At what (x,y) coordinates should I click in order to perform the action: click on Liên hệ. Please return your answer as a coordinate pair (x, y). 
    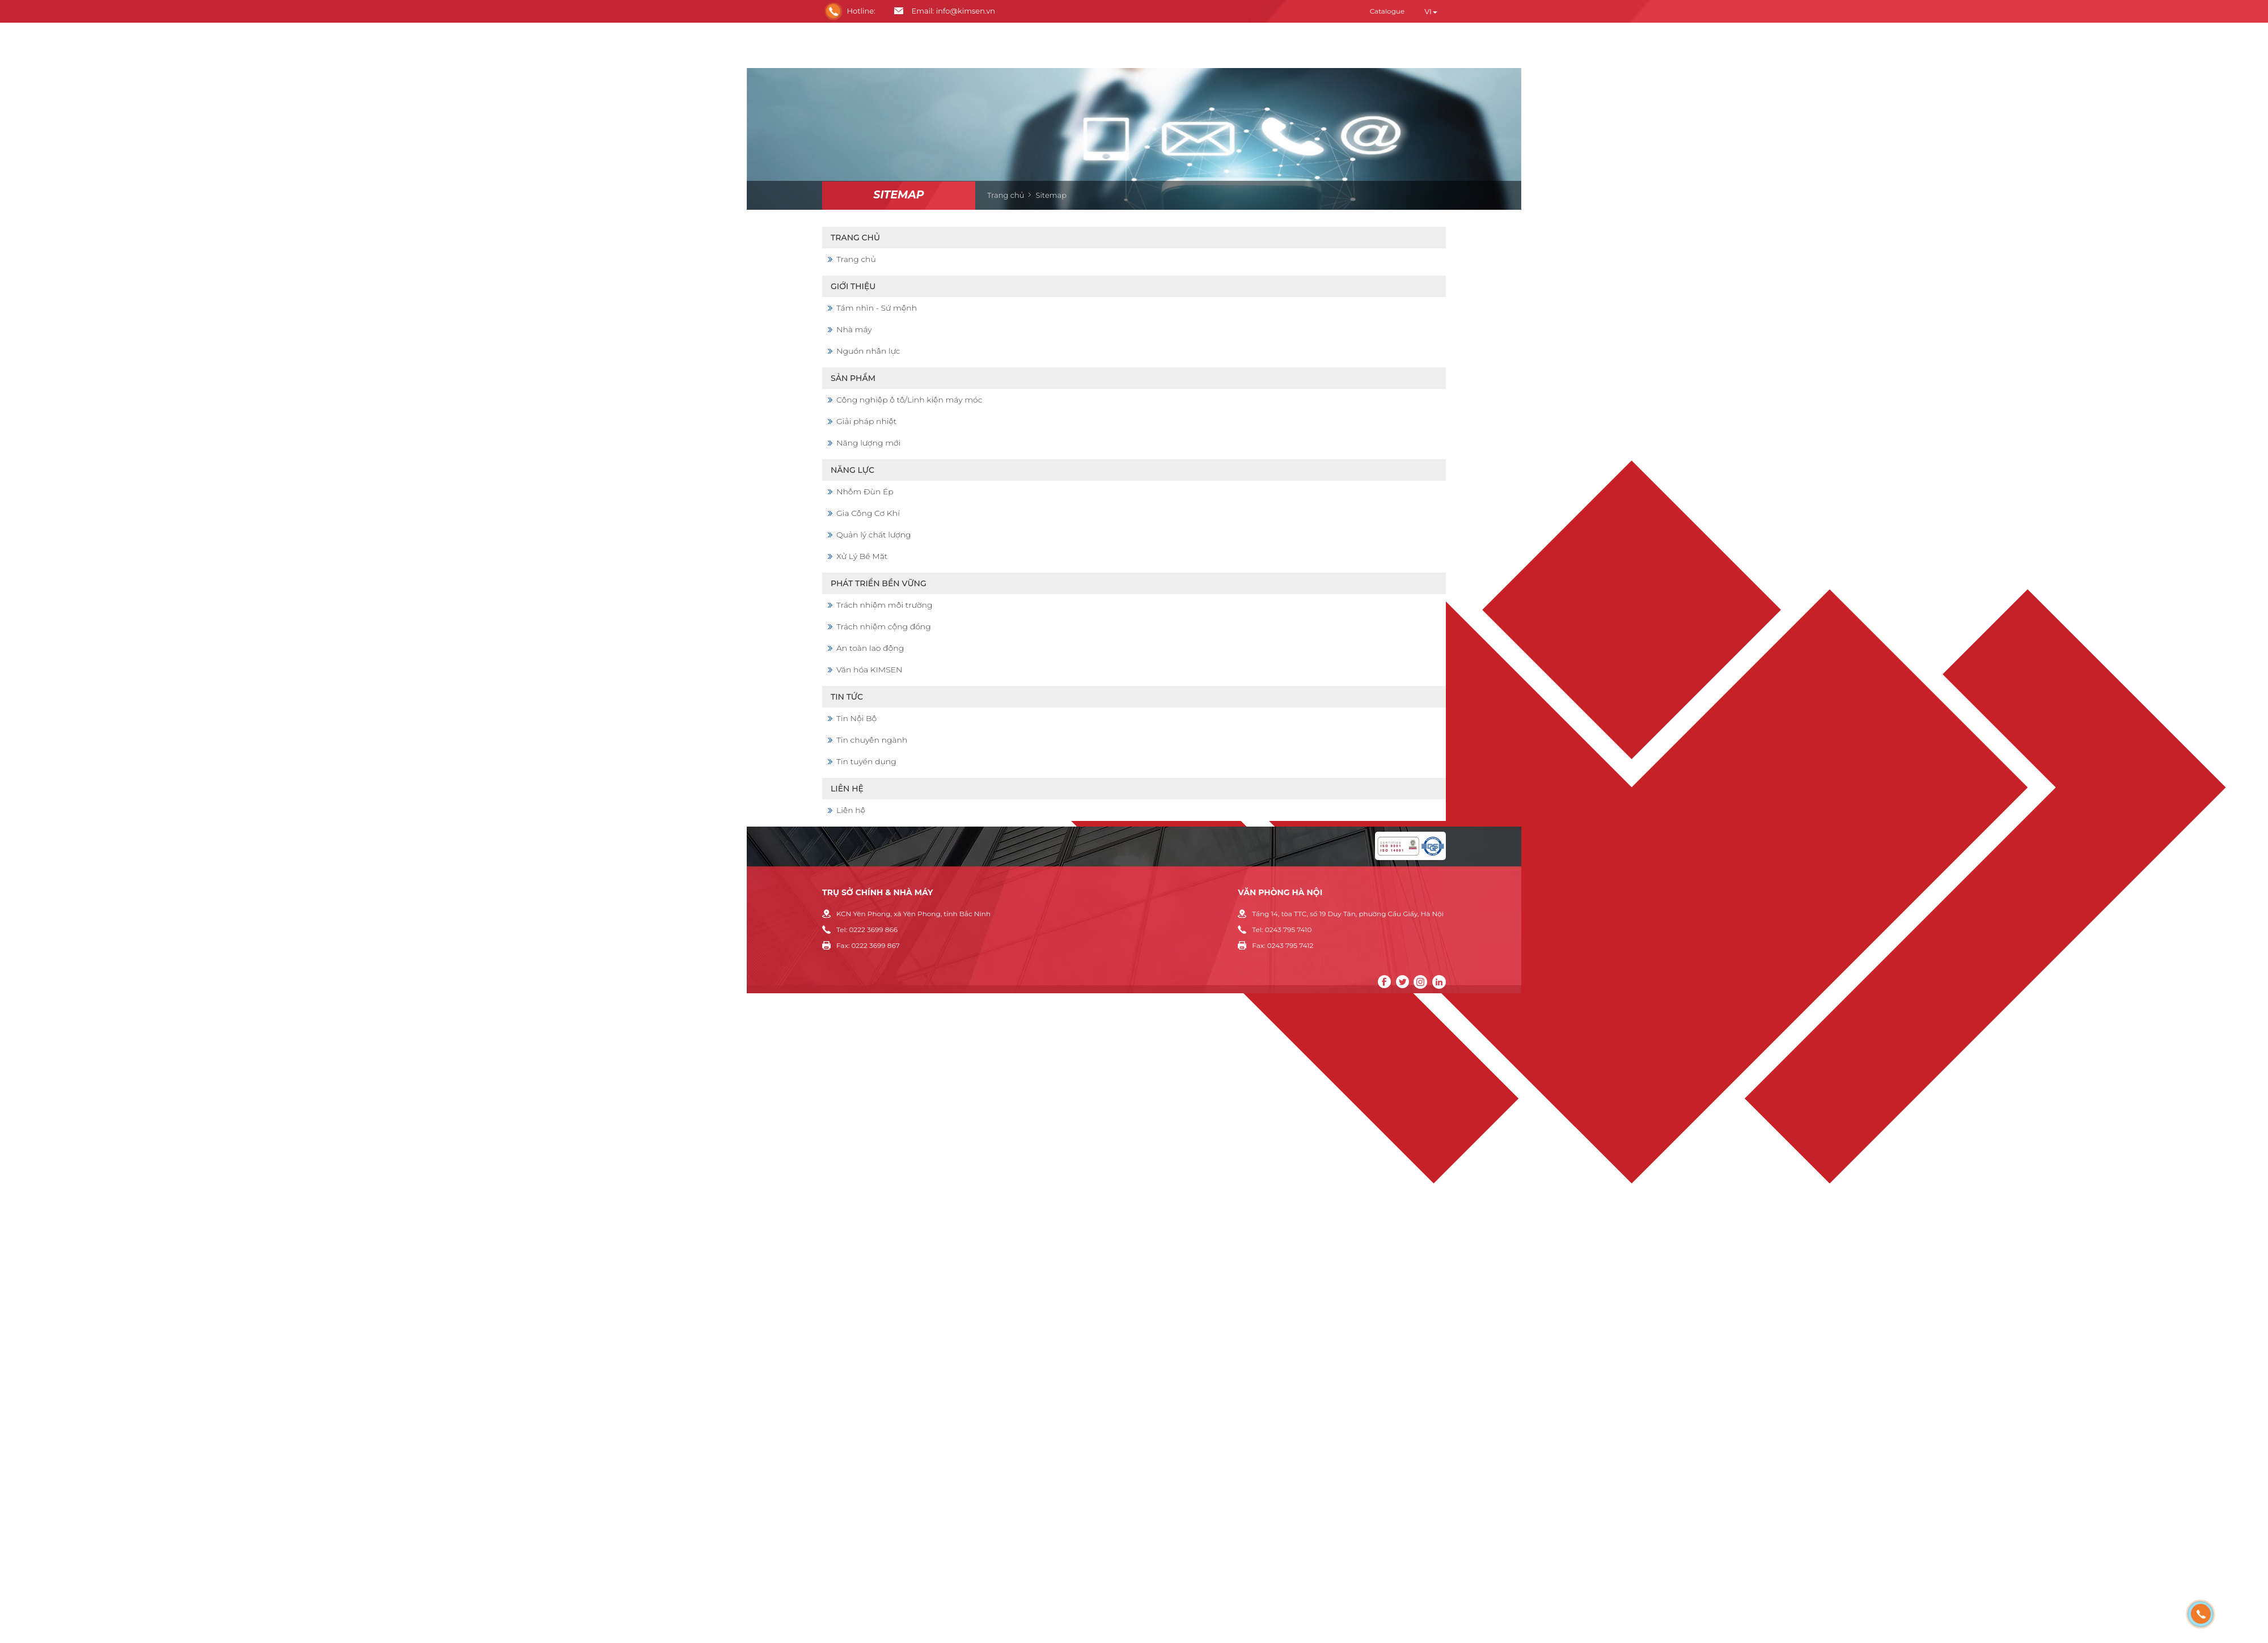
    Looking at the image, I should click on (847, 789).